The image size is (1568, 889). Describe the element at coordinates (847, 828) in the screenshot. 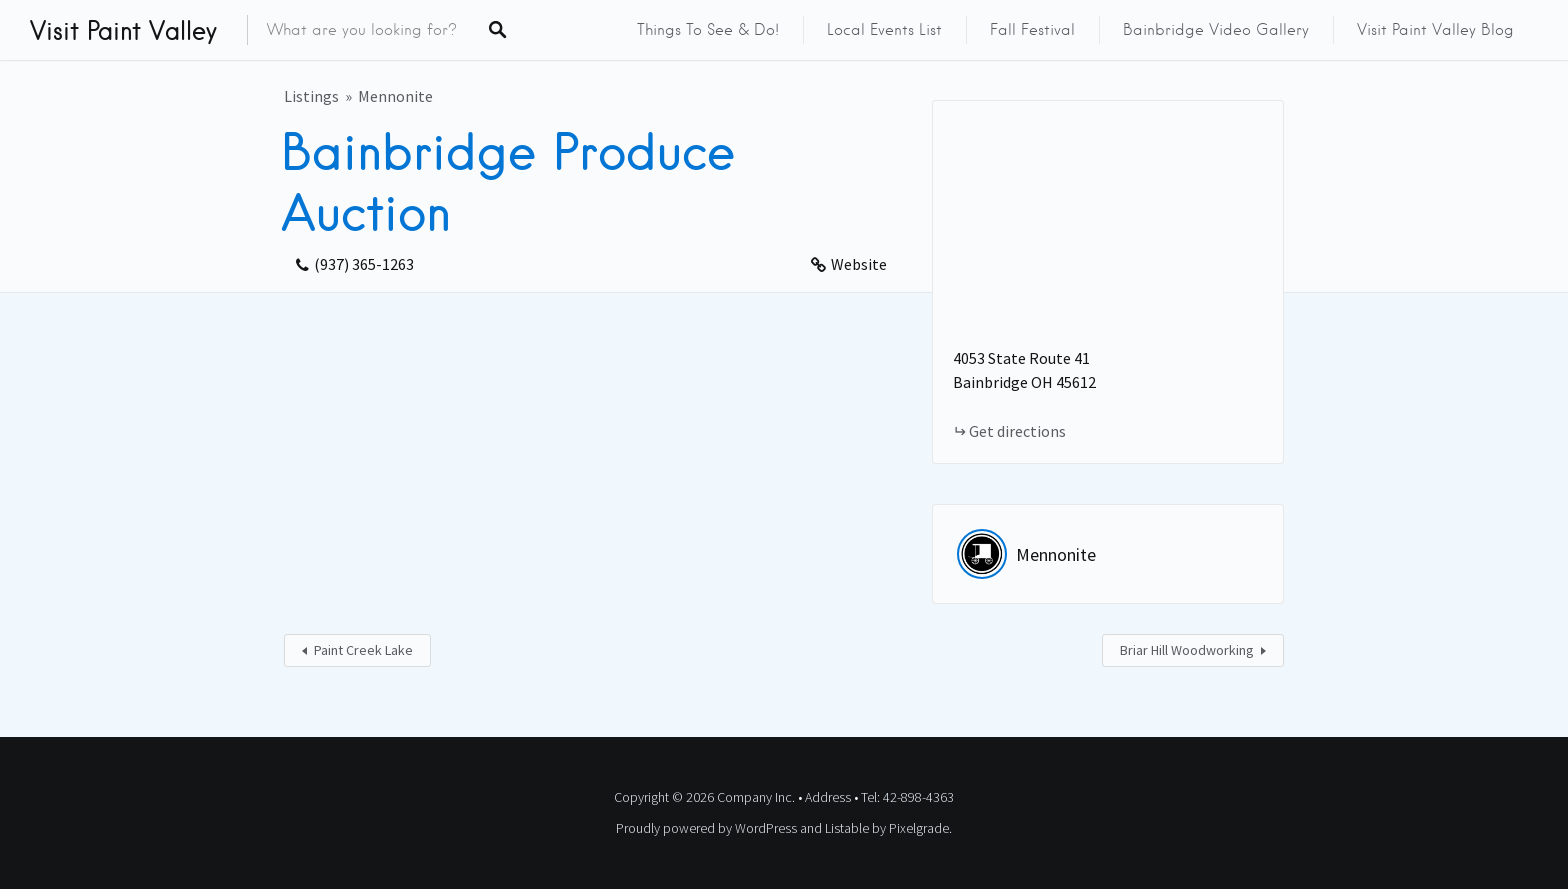

I see `Listable` at that location.